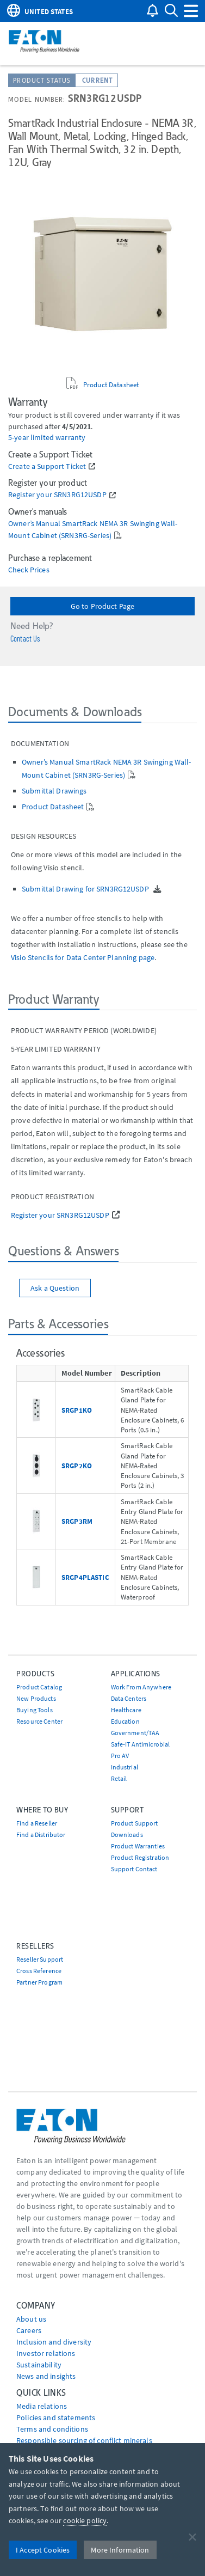 The image size is (205, 2576). Describe the element at coordinates (140, 1744) in the screenshot. I see `Safe-IT Antimicrobial` at that location.